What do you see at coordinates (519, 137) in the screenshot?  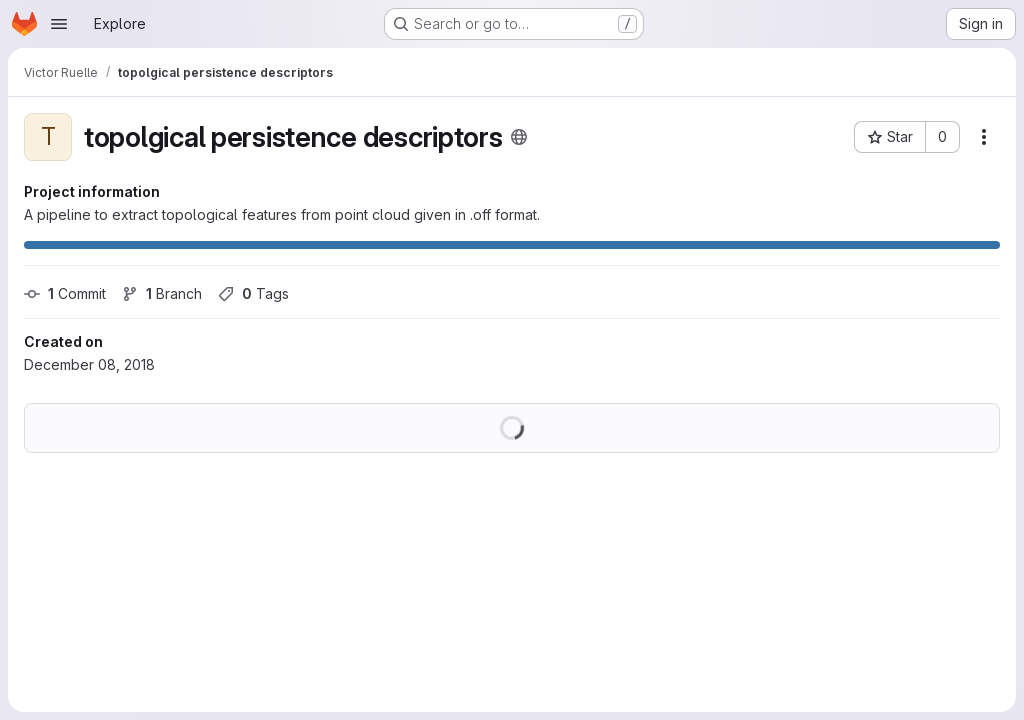 I see `[Public - The project can be accessed without any authentication.]` at bounding box center [519, 137].